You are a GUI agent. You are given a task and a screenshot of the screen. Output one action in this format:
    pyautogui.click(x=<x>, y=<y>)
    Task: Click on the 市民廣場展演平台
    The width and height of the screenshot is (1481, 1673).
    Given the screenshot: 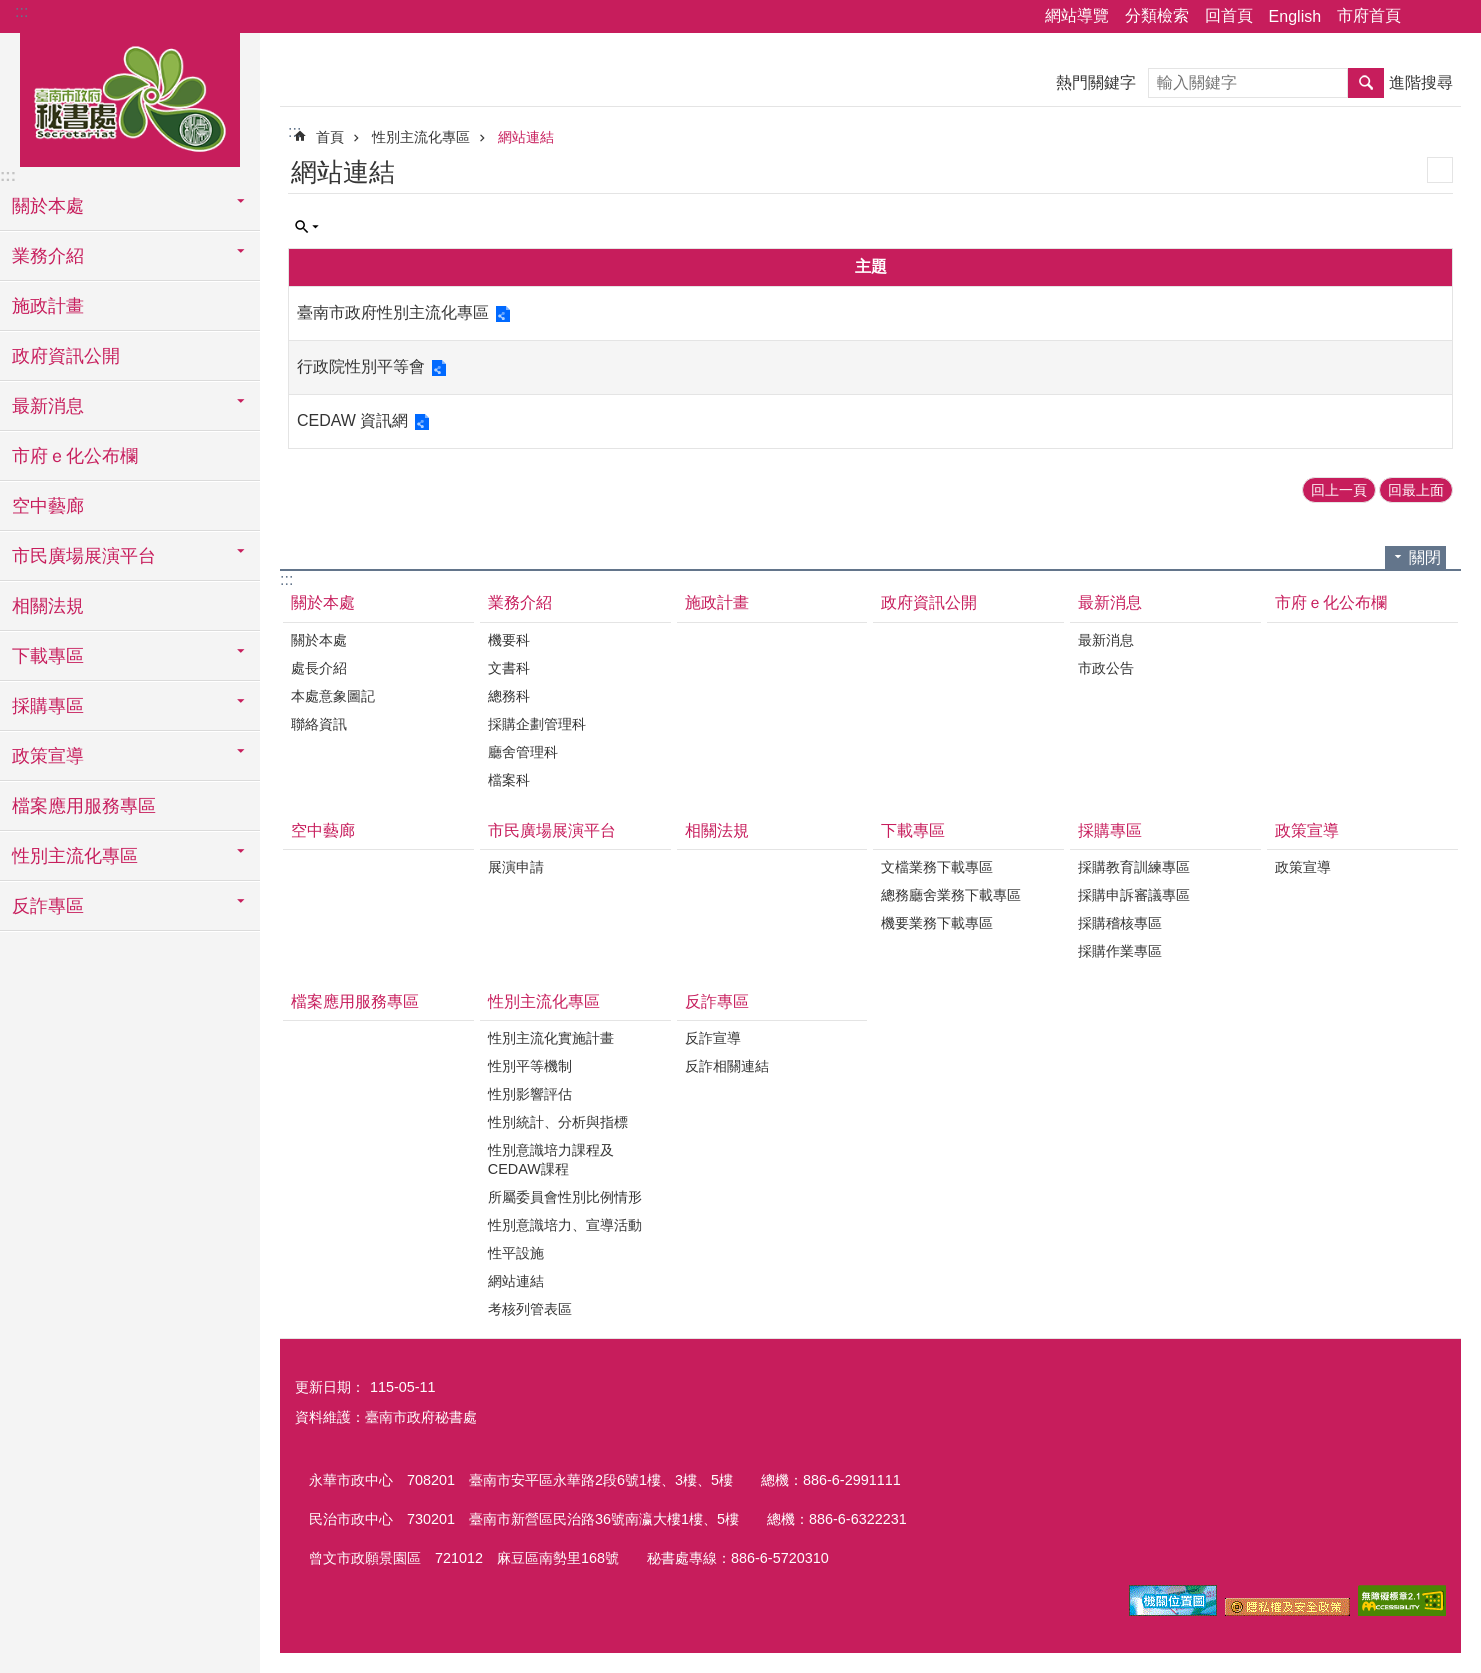 What is the action you would take?
    pyautogui.click(x=552, y=830)
    